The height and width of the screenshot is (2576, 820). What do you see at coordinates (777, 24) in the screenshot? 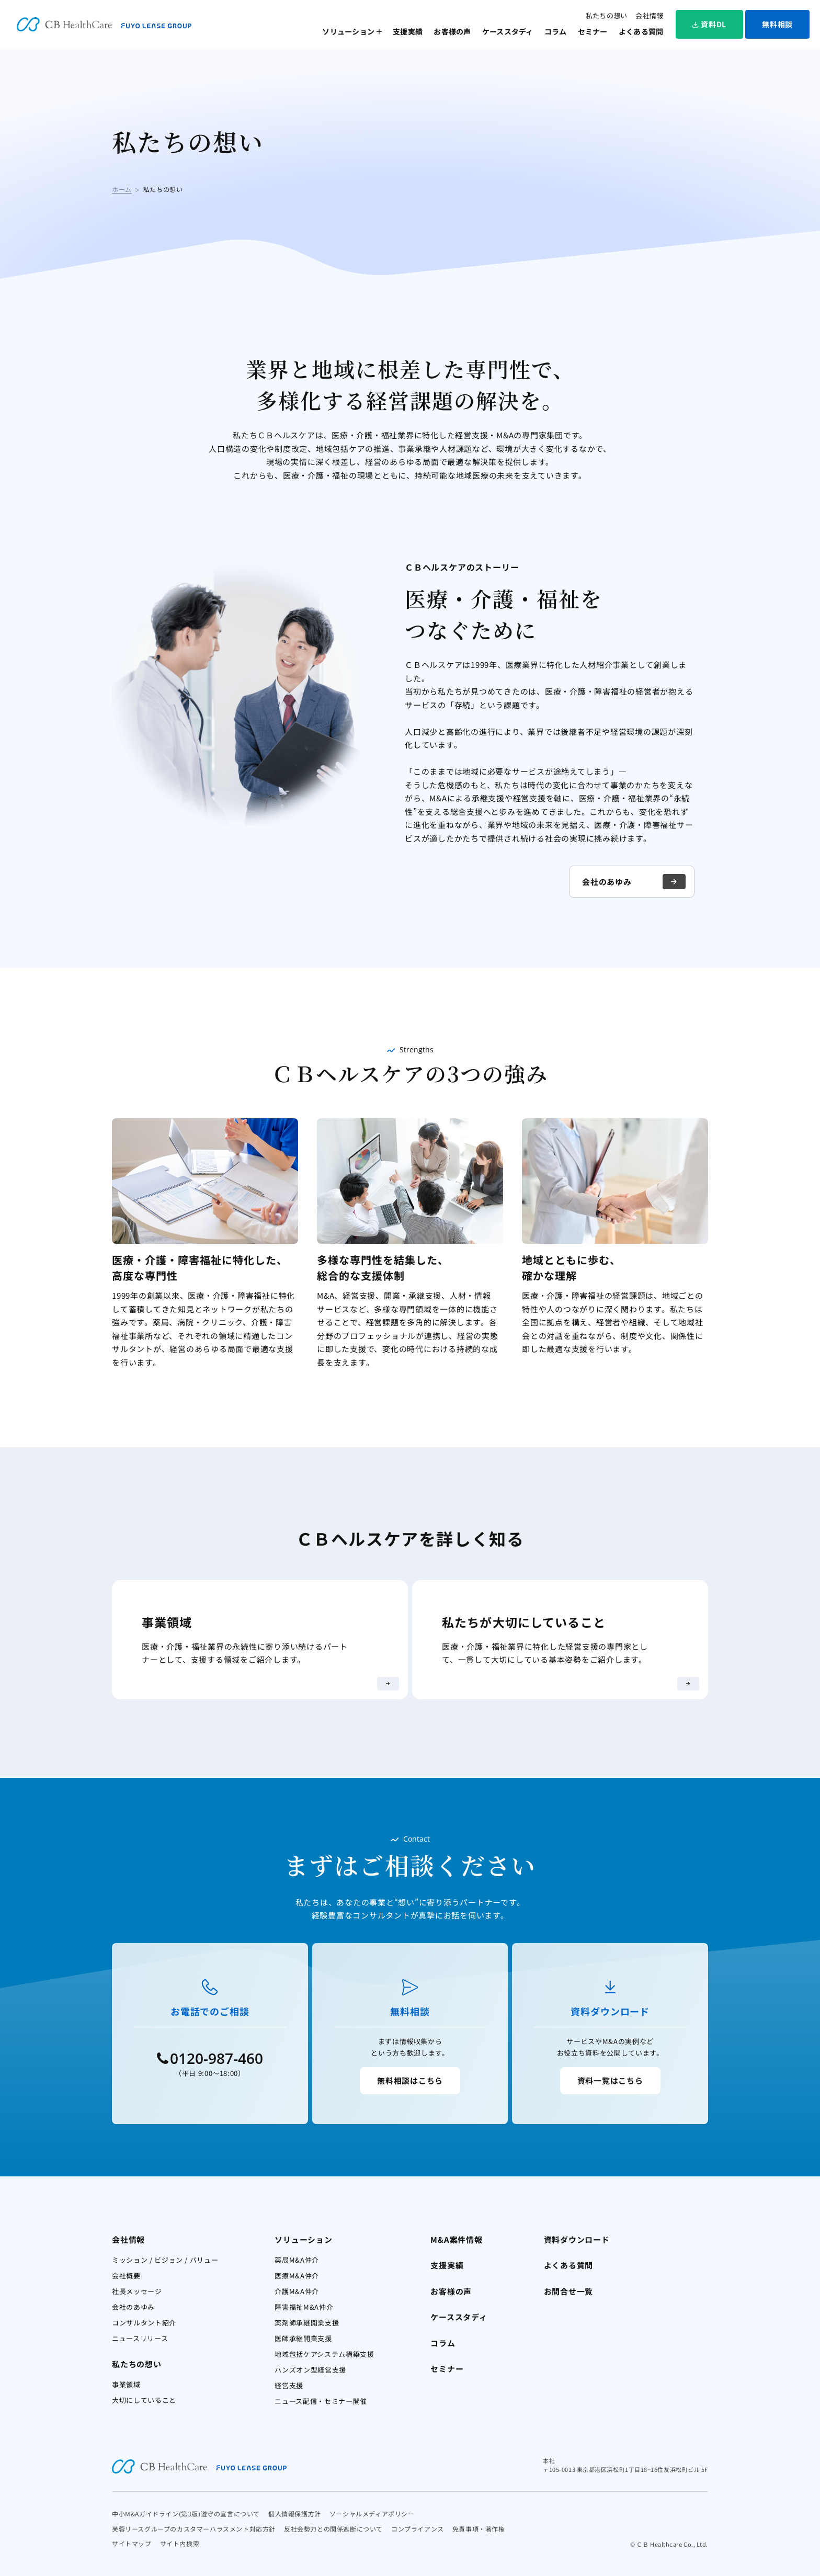
I see `無料相談` at bounding box center [777, 24].